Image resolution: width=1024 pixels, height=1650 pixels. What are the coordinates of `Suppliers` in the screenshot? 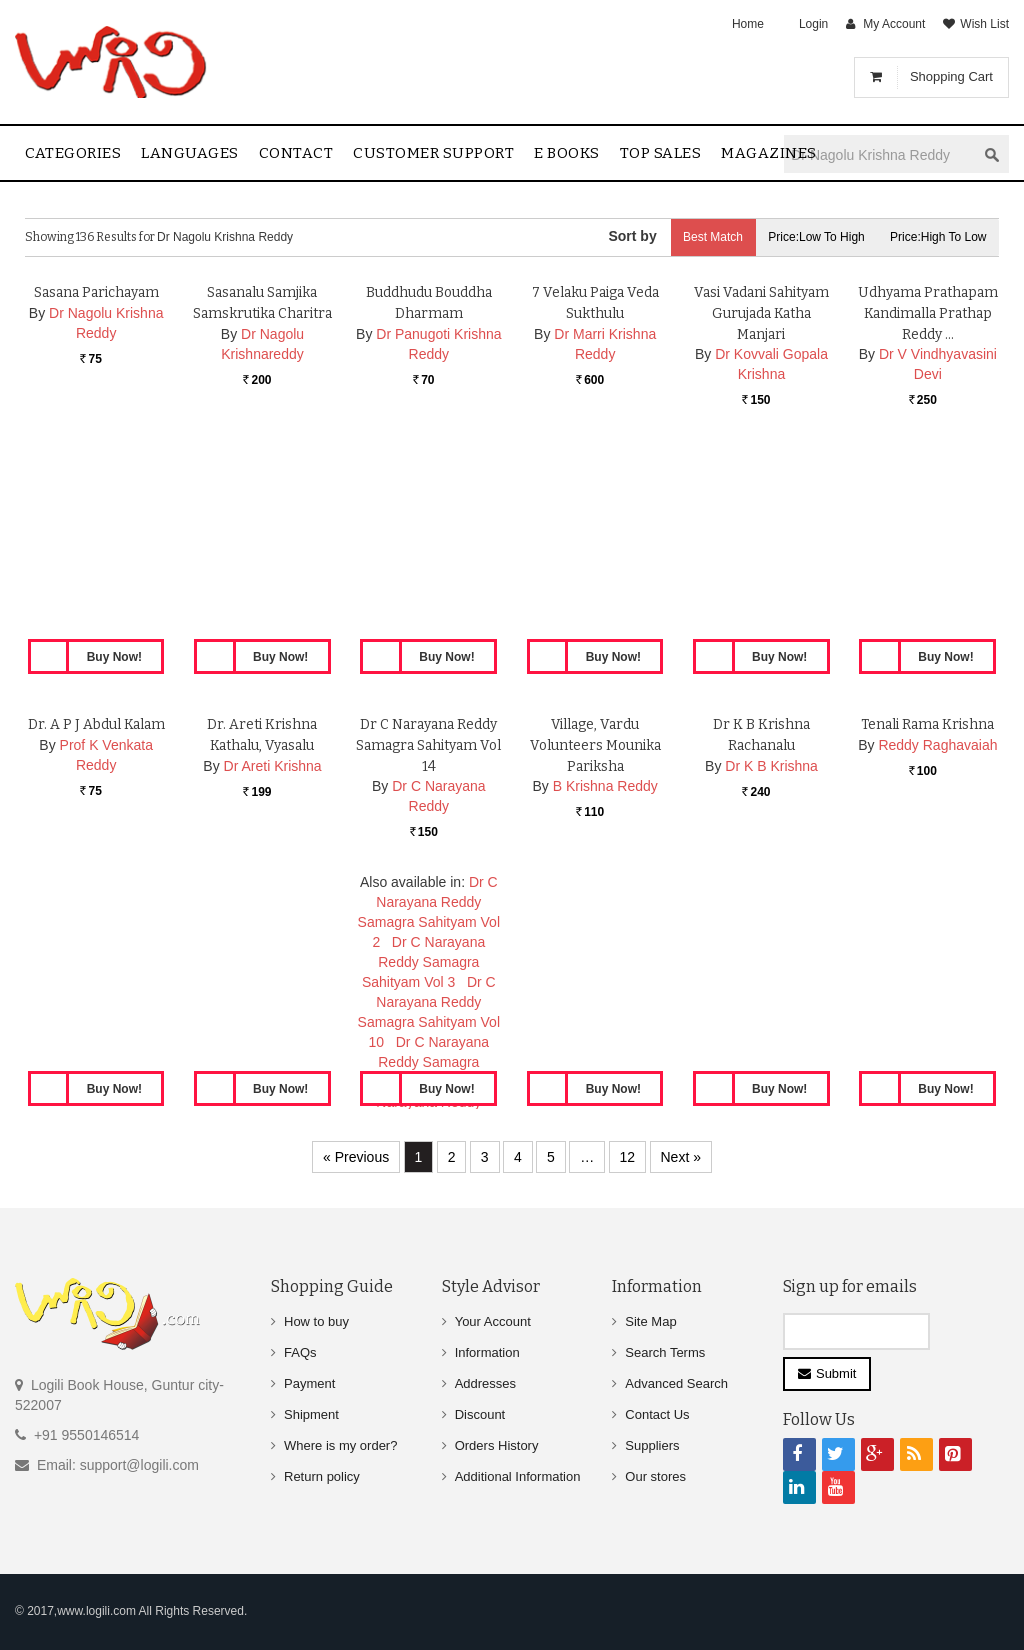 It's located at (652, 1445).